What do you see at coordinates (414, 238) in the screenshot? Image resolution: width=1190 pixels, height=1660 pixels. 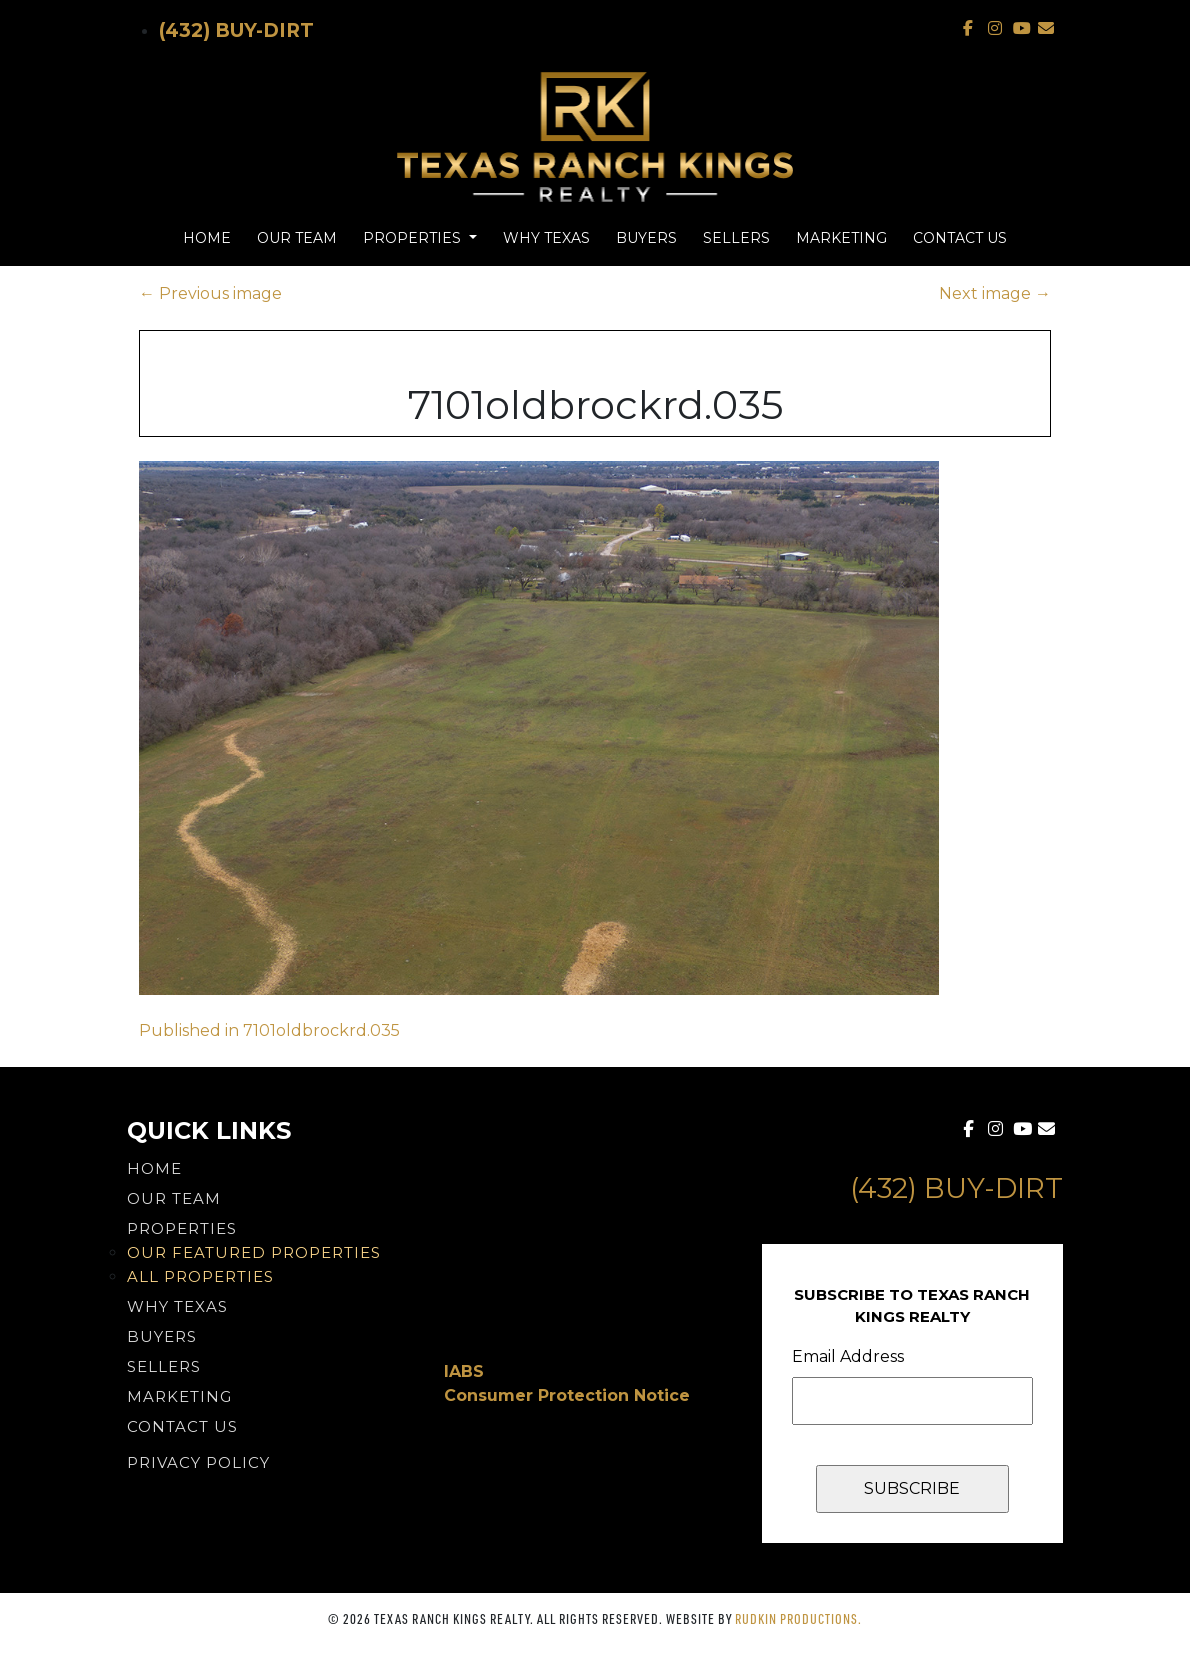 I see `Properties` at bounding box center [414, 238].